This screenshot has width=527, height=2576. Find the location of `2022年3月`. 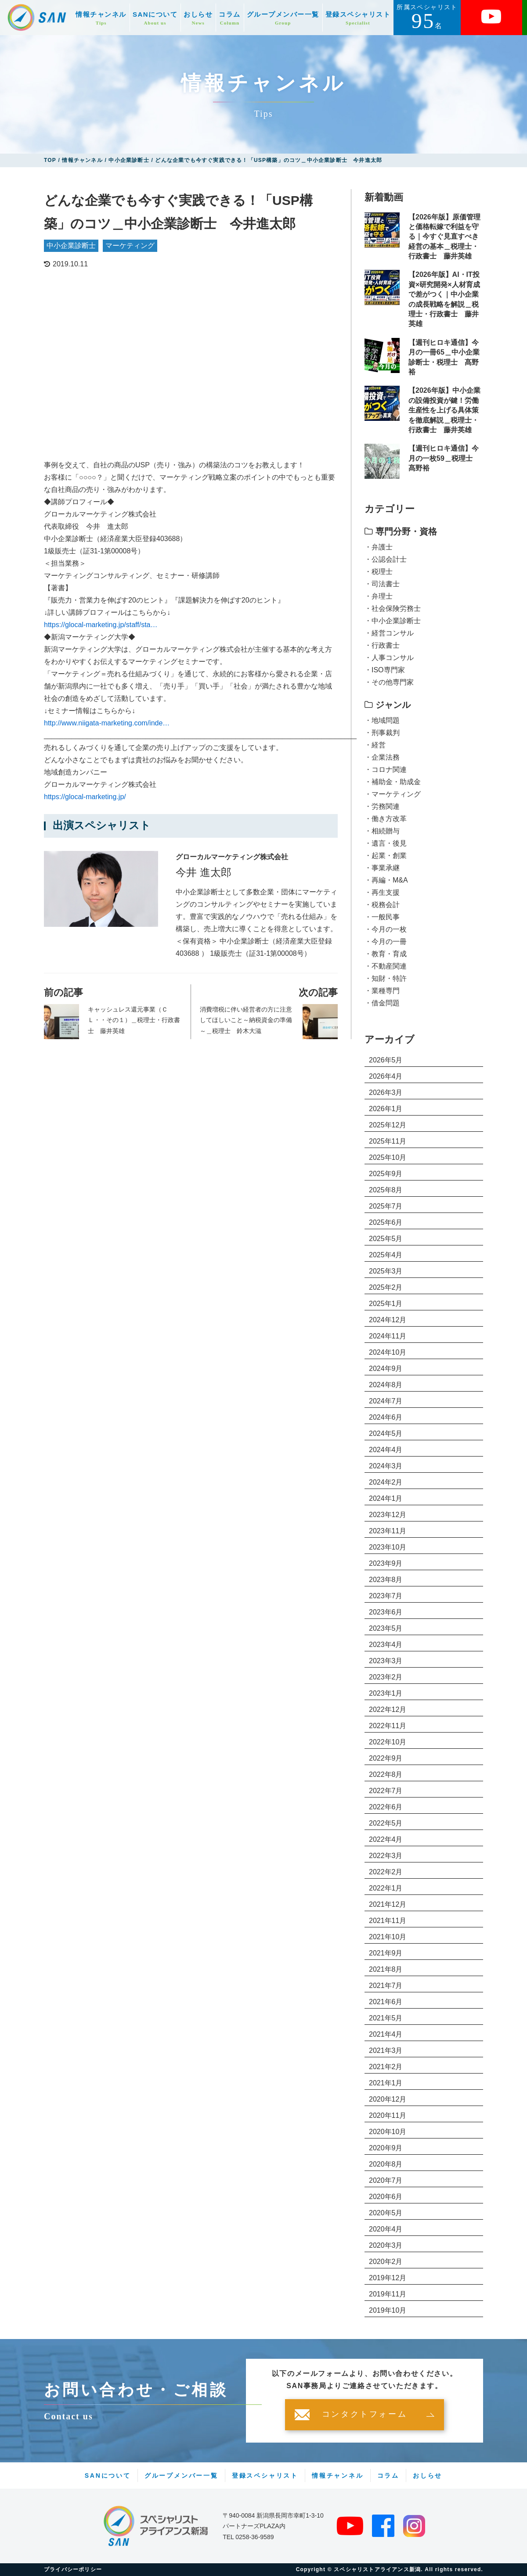

2022年3月 is located at coordinates (386, 1855).